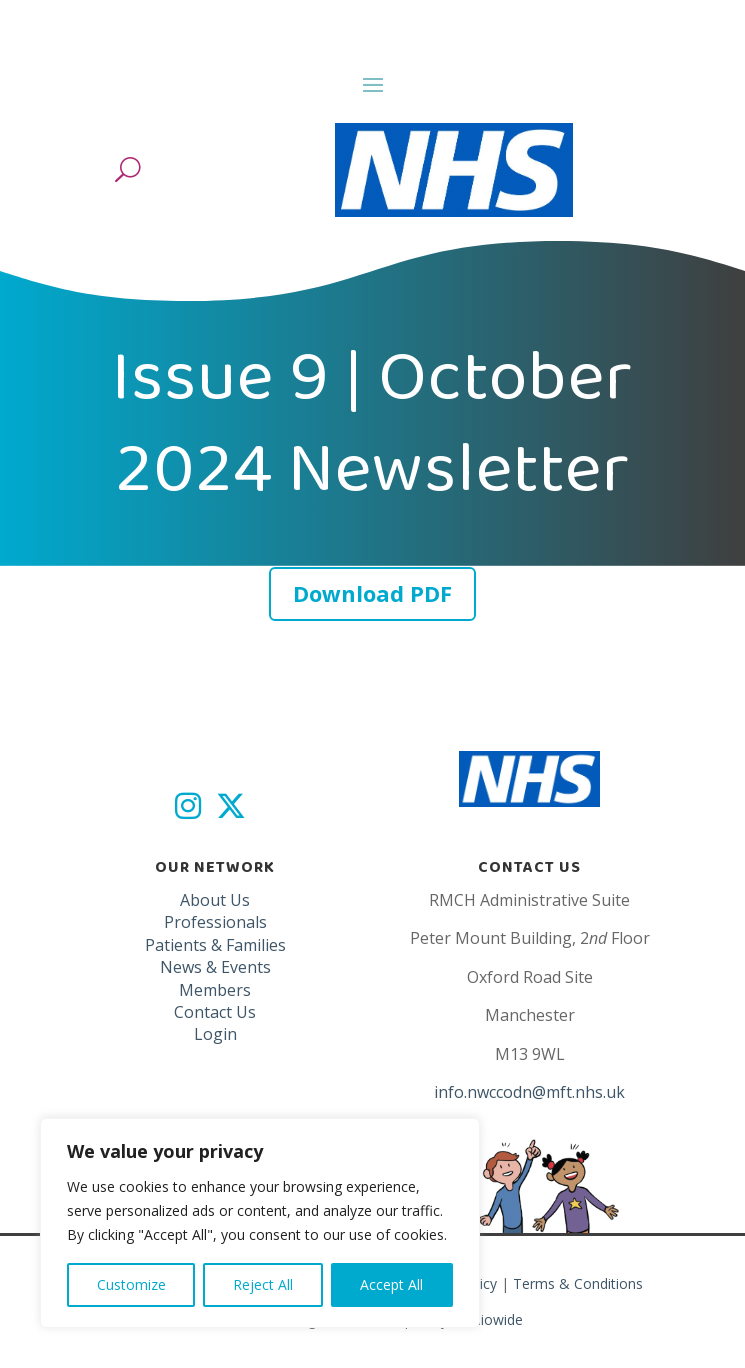  What do you see at coordinates (578, 1283) in the screenshot?
I see `Terms & Conditions` at bounding box center [578, 1283].